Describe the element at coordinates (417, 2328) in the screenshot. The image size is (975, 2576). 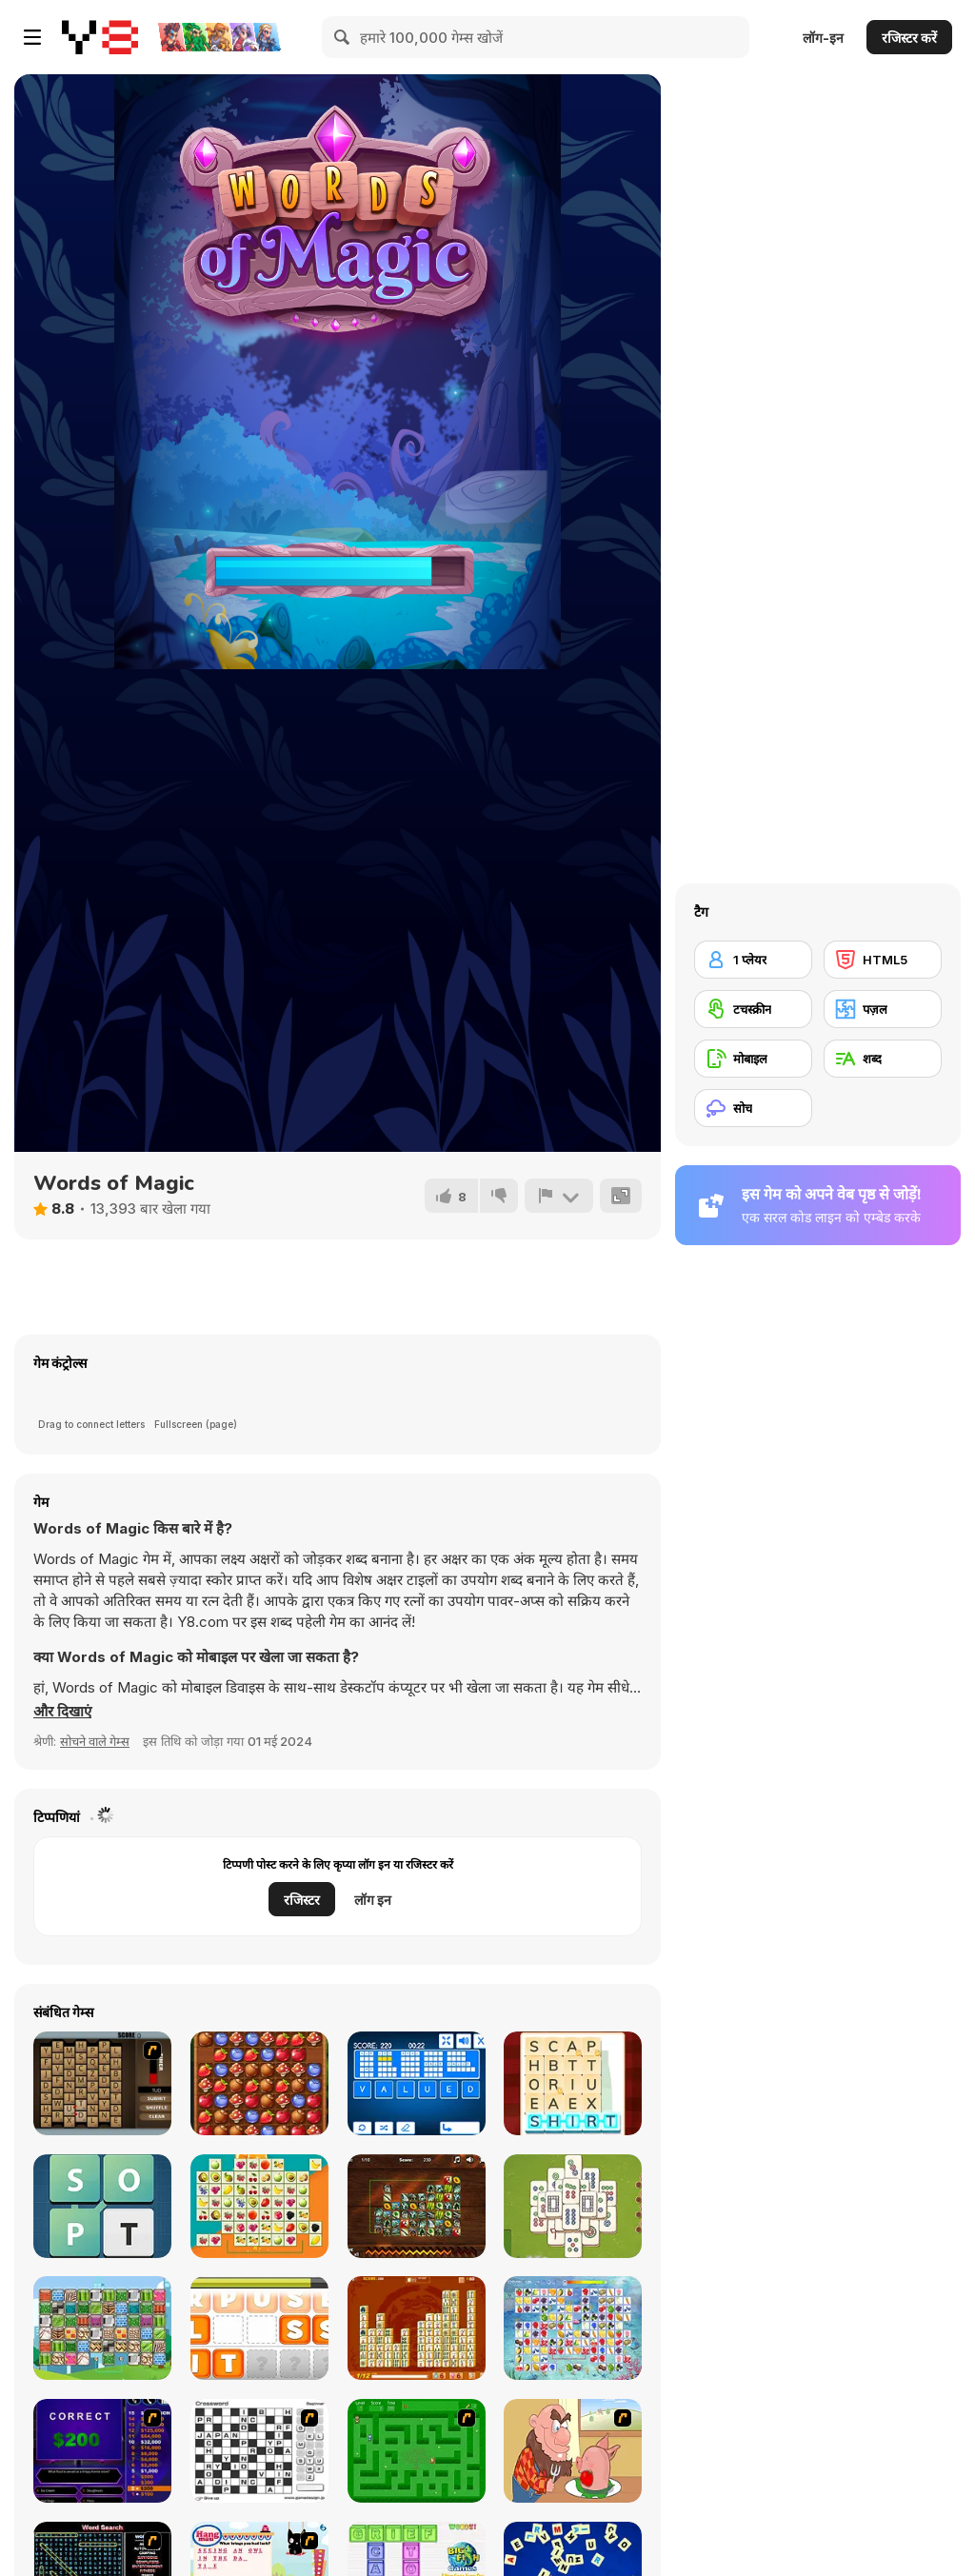
I see `[Mahjong Connect Deluxe]` at that location.